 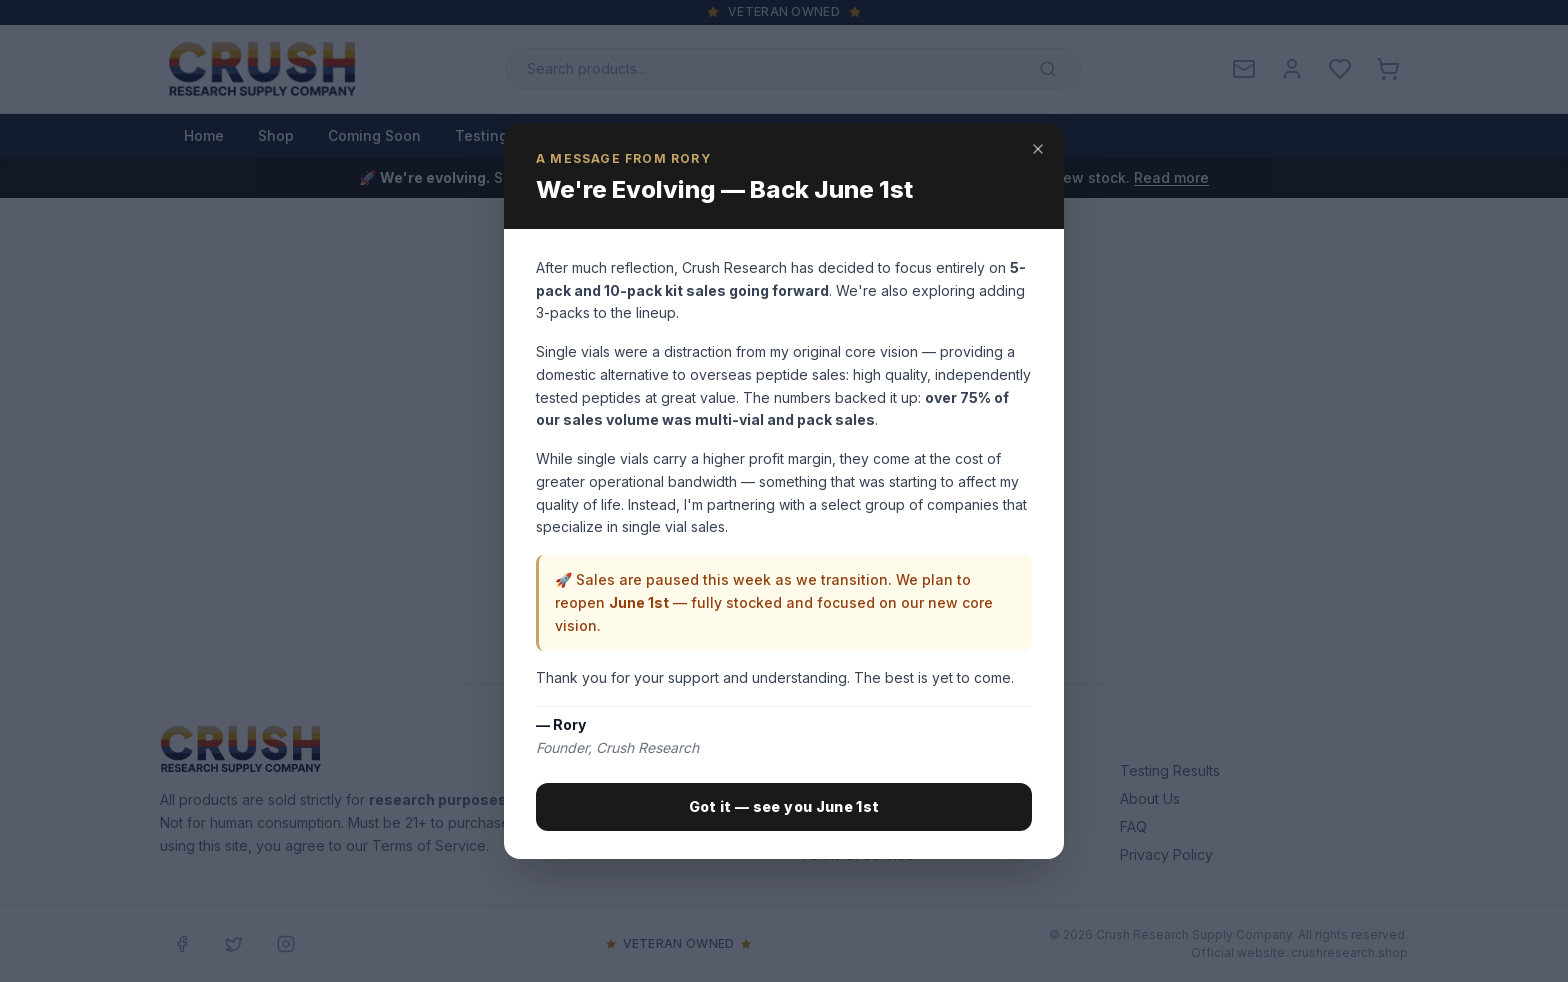 I want to click on Coming Soon, so click(x=374, y=135).